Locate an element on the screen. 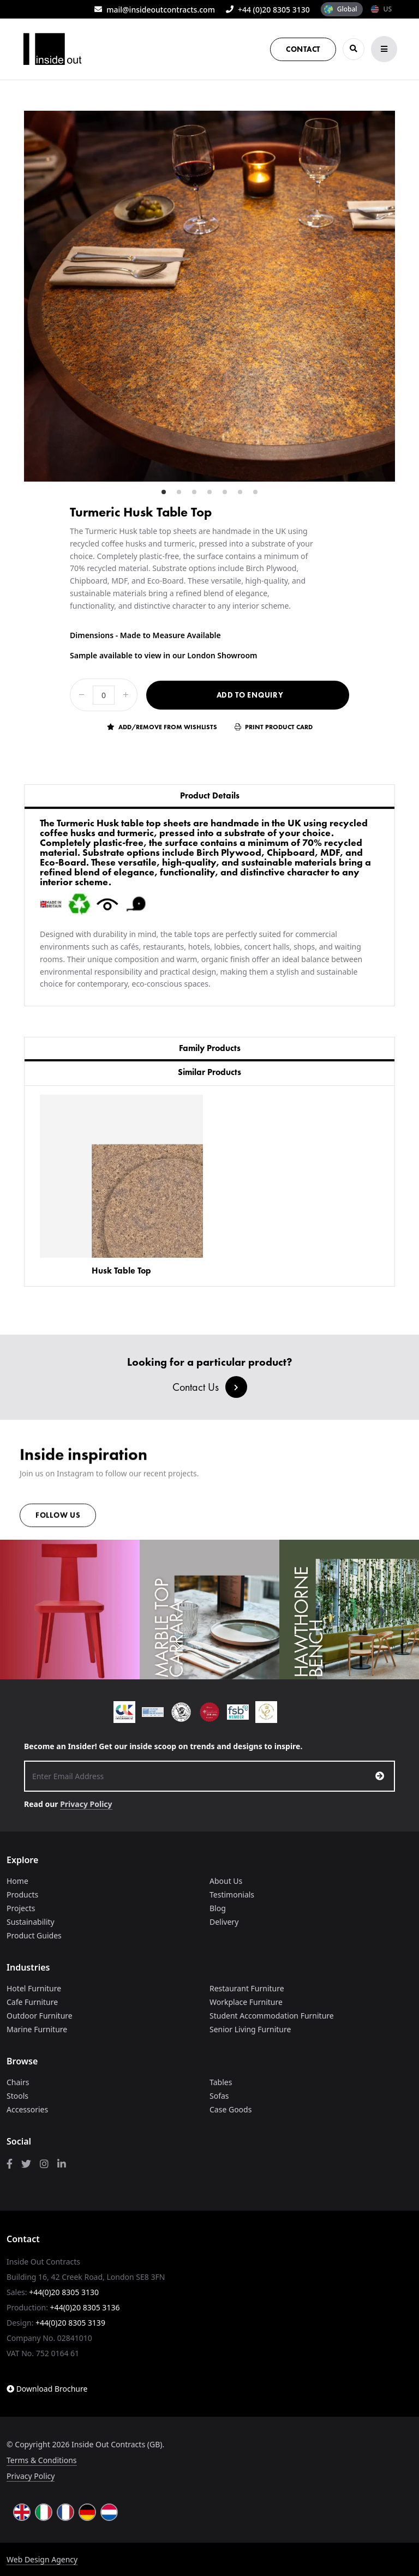 This screenshot has width=419, height=2576. Marine Furniture is located at coordinates (37, 2029).